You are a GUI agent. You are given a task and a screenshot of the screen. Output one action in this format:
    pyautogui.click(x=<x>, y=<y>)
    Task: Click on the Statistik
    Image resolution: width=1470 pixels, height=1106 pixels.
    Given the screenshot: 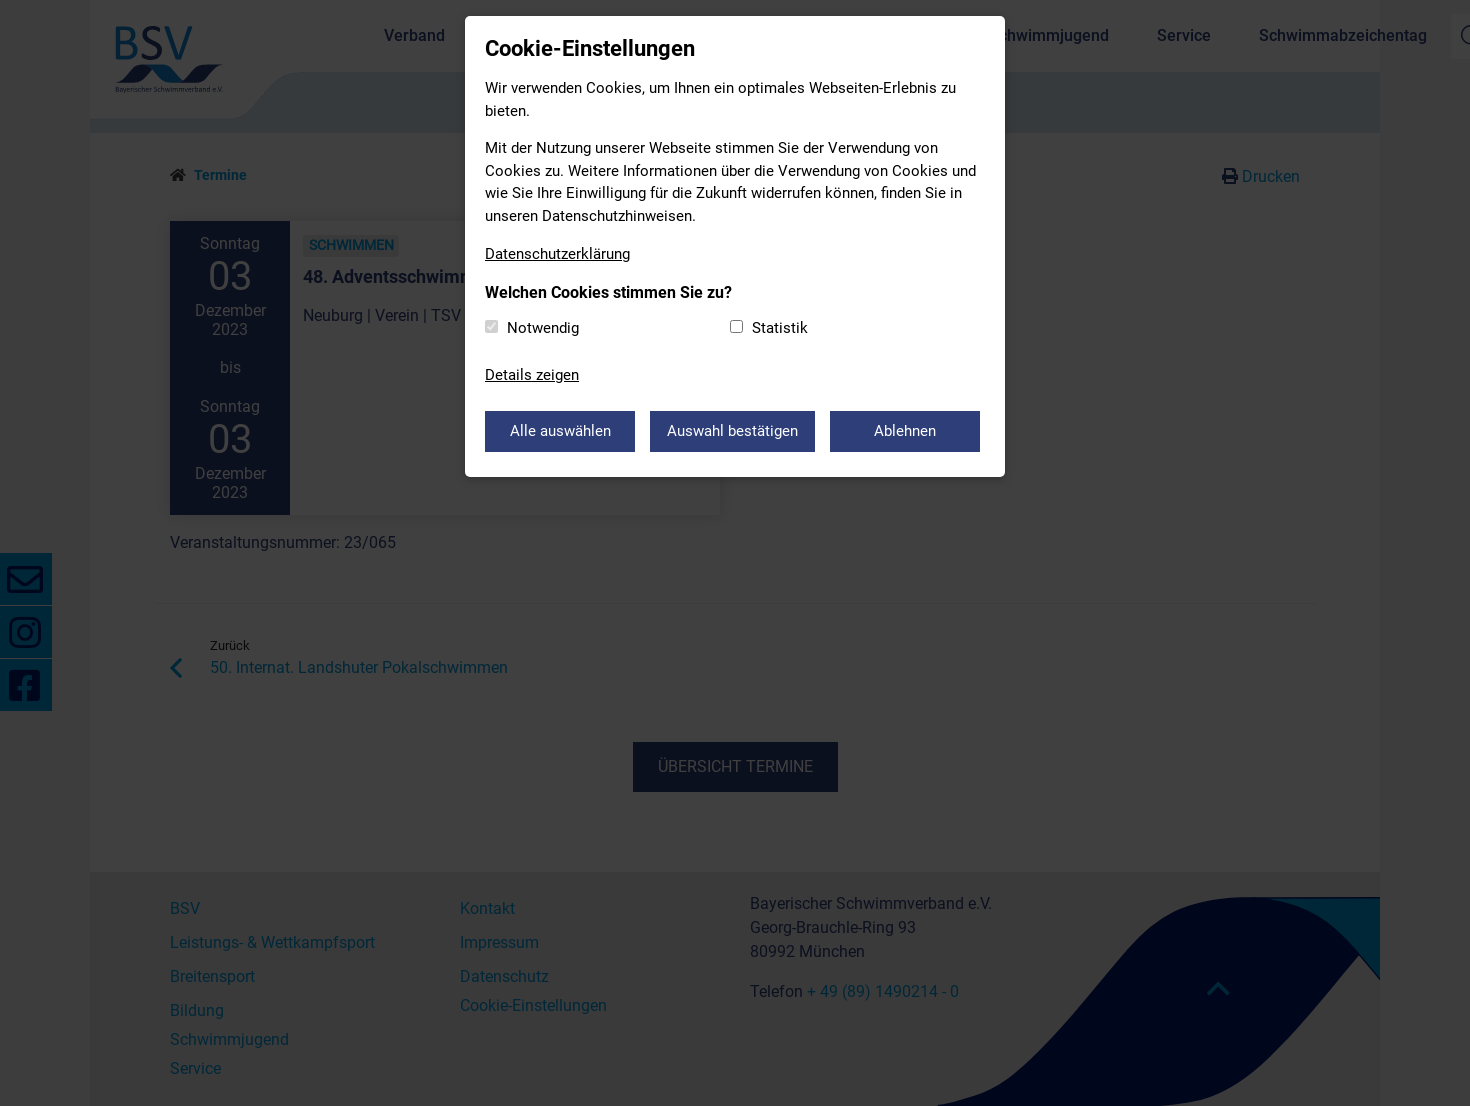 What is the action you would take?
    pyautogui.click(x=780, y=328)
    